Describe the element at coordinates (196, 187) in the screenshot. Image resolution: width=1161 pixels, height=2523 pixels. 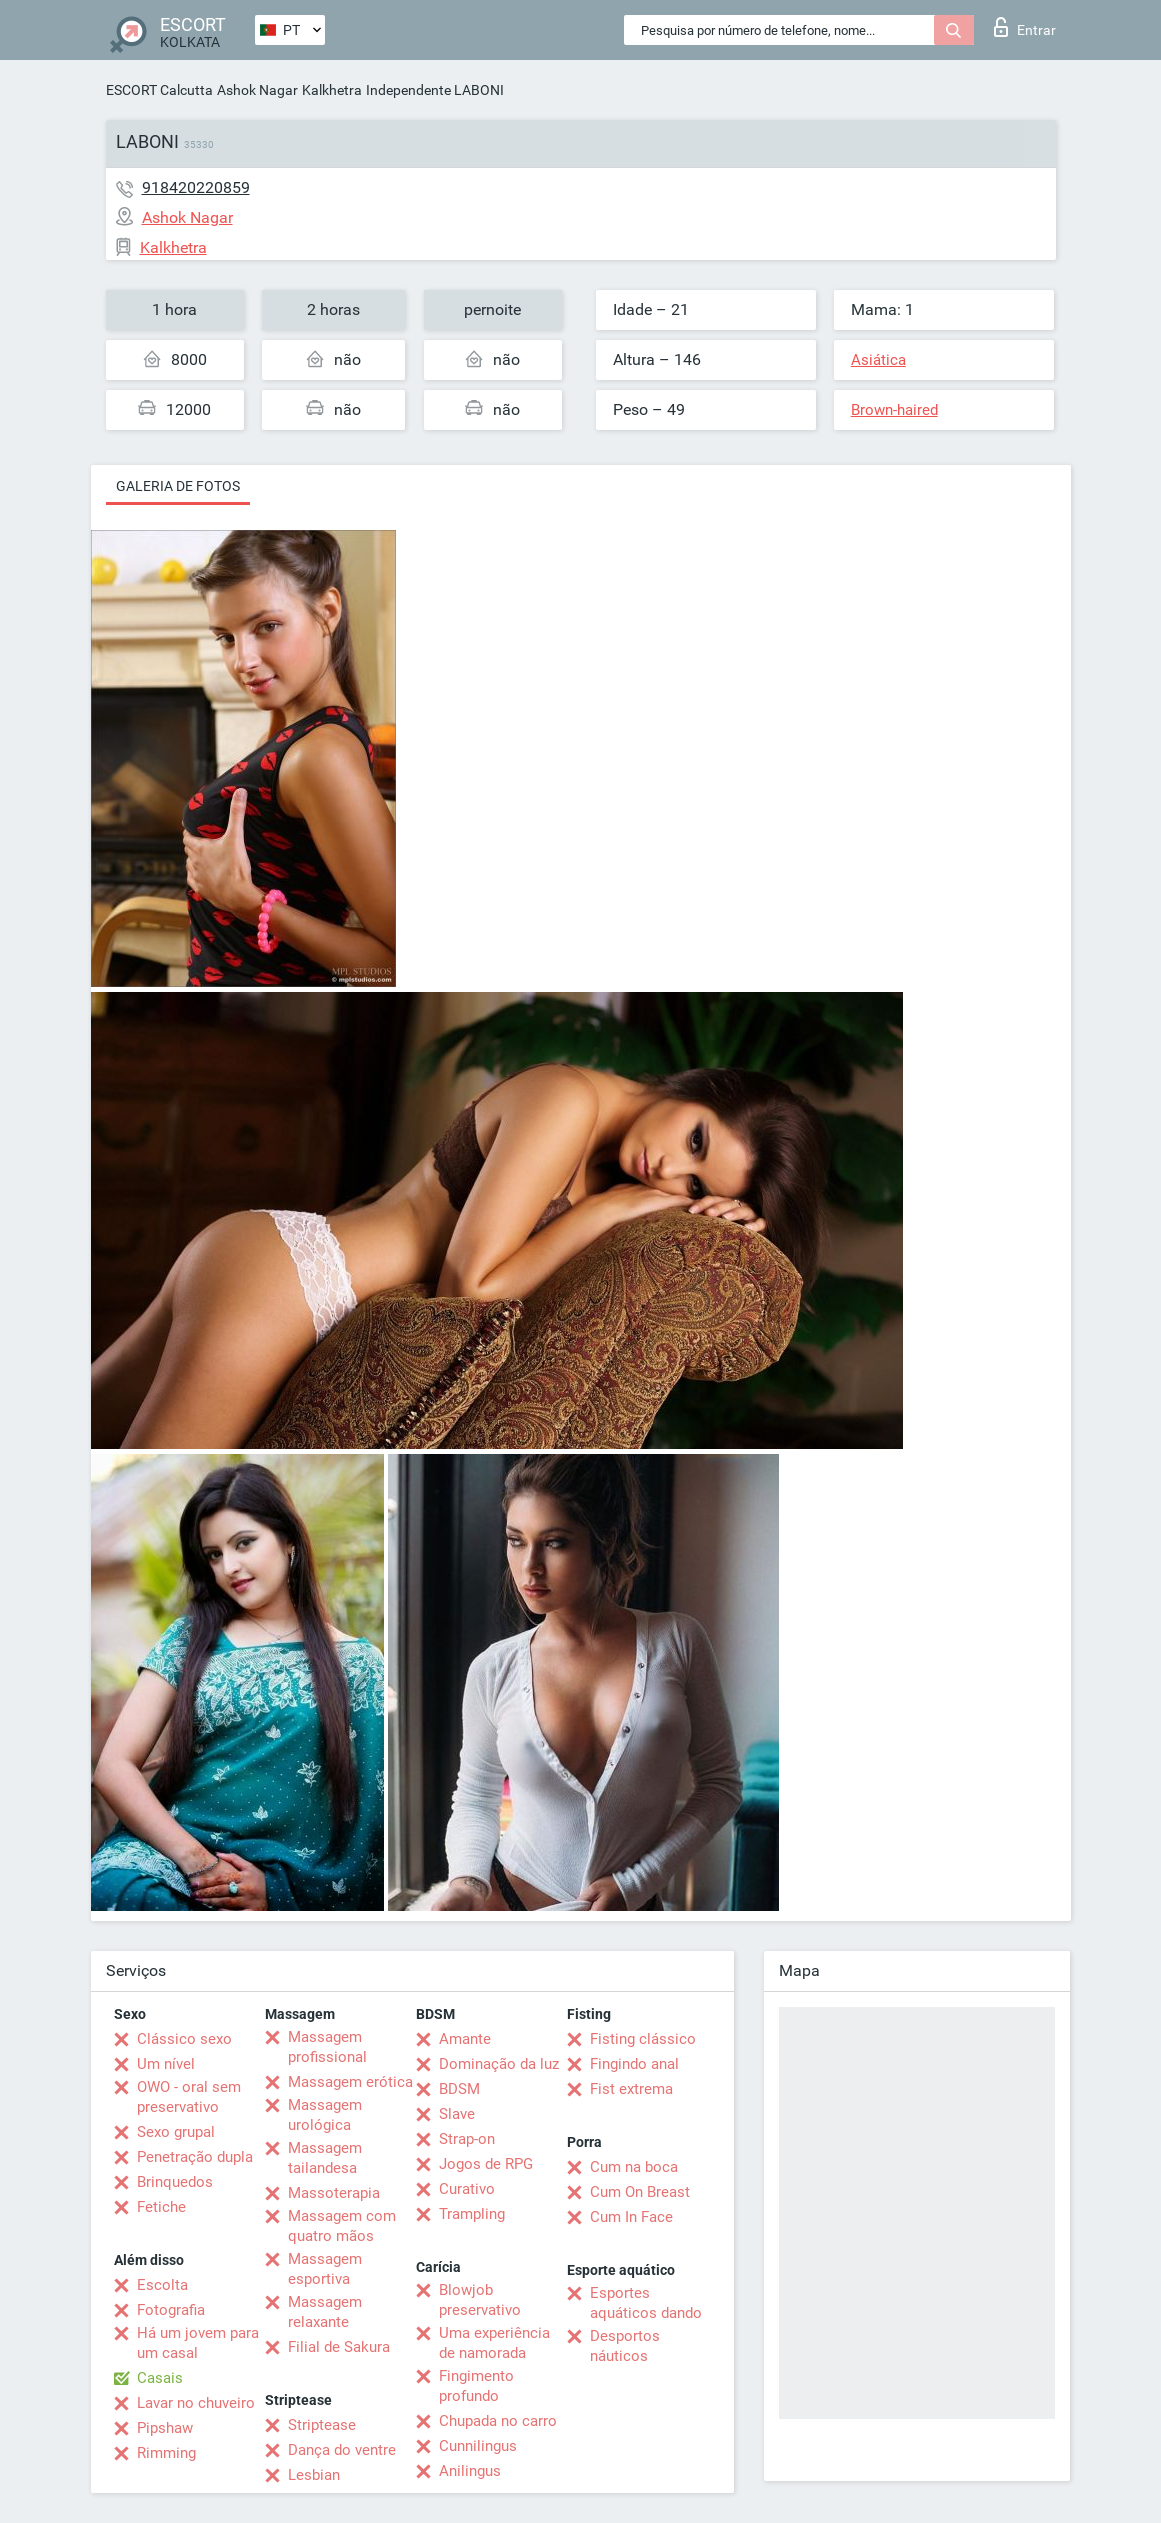
I see `918420220859` at that location.